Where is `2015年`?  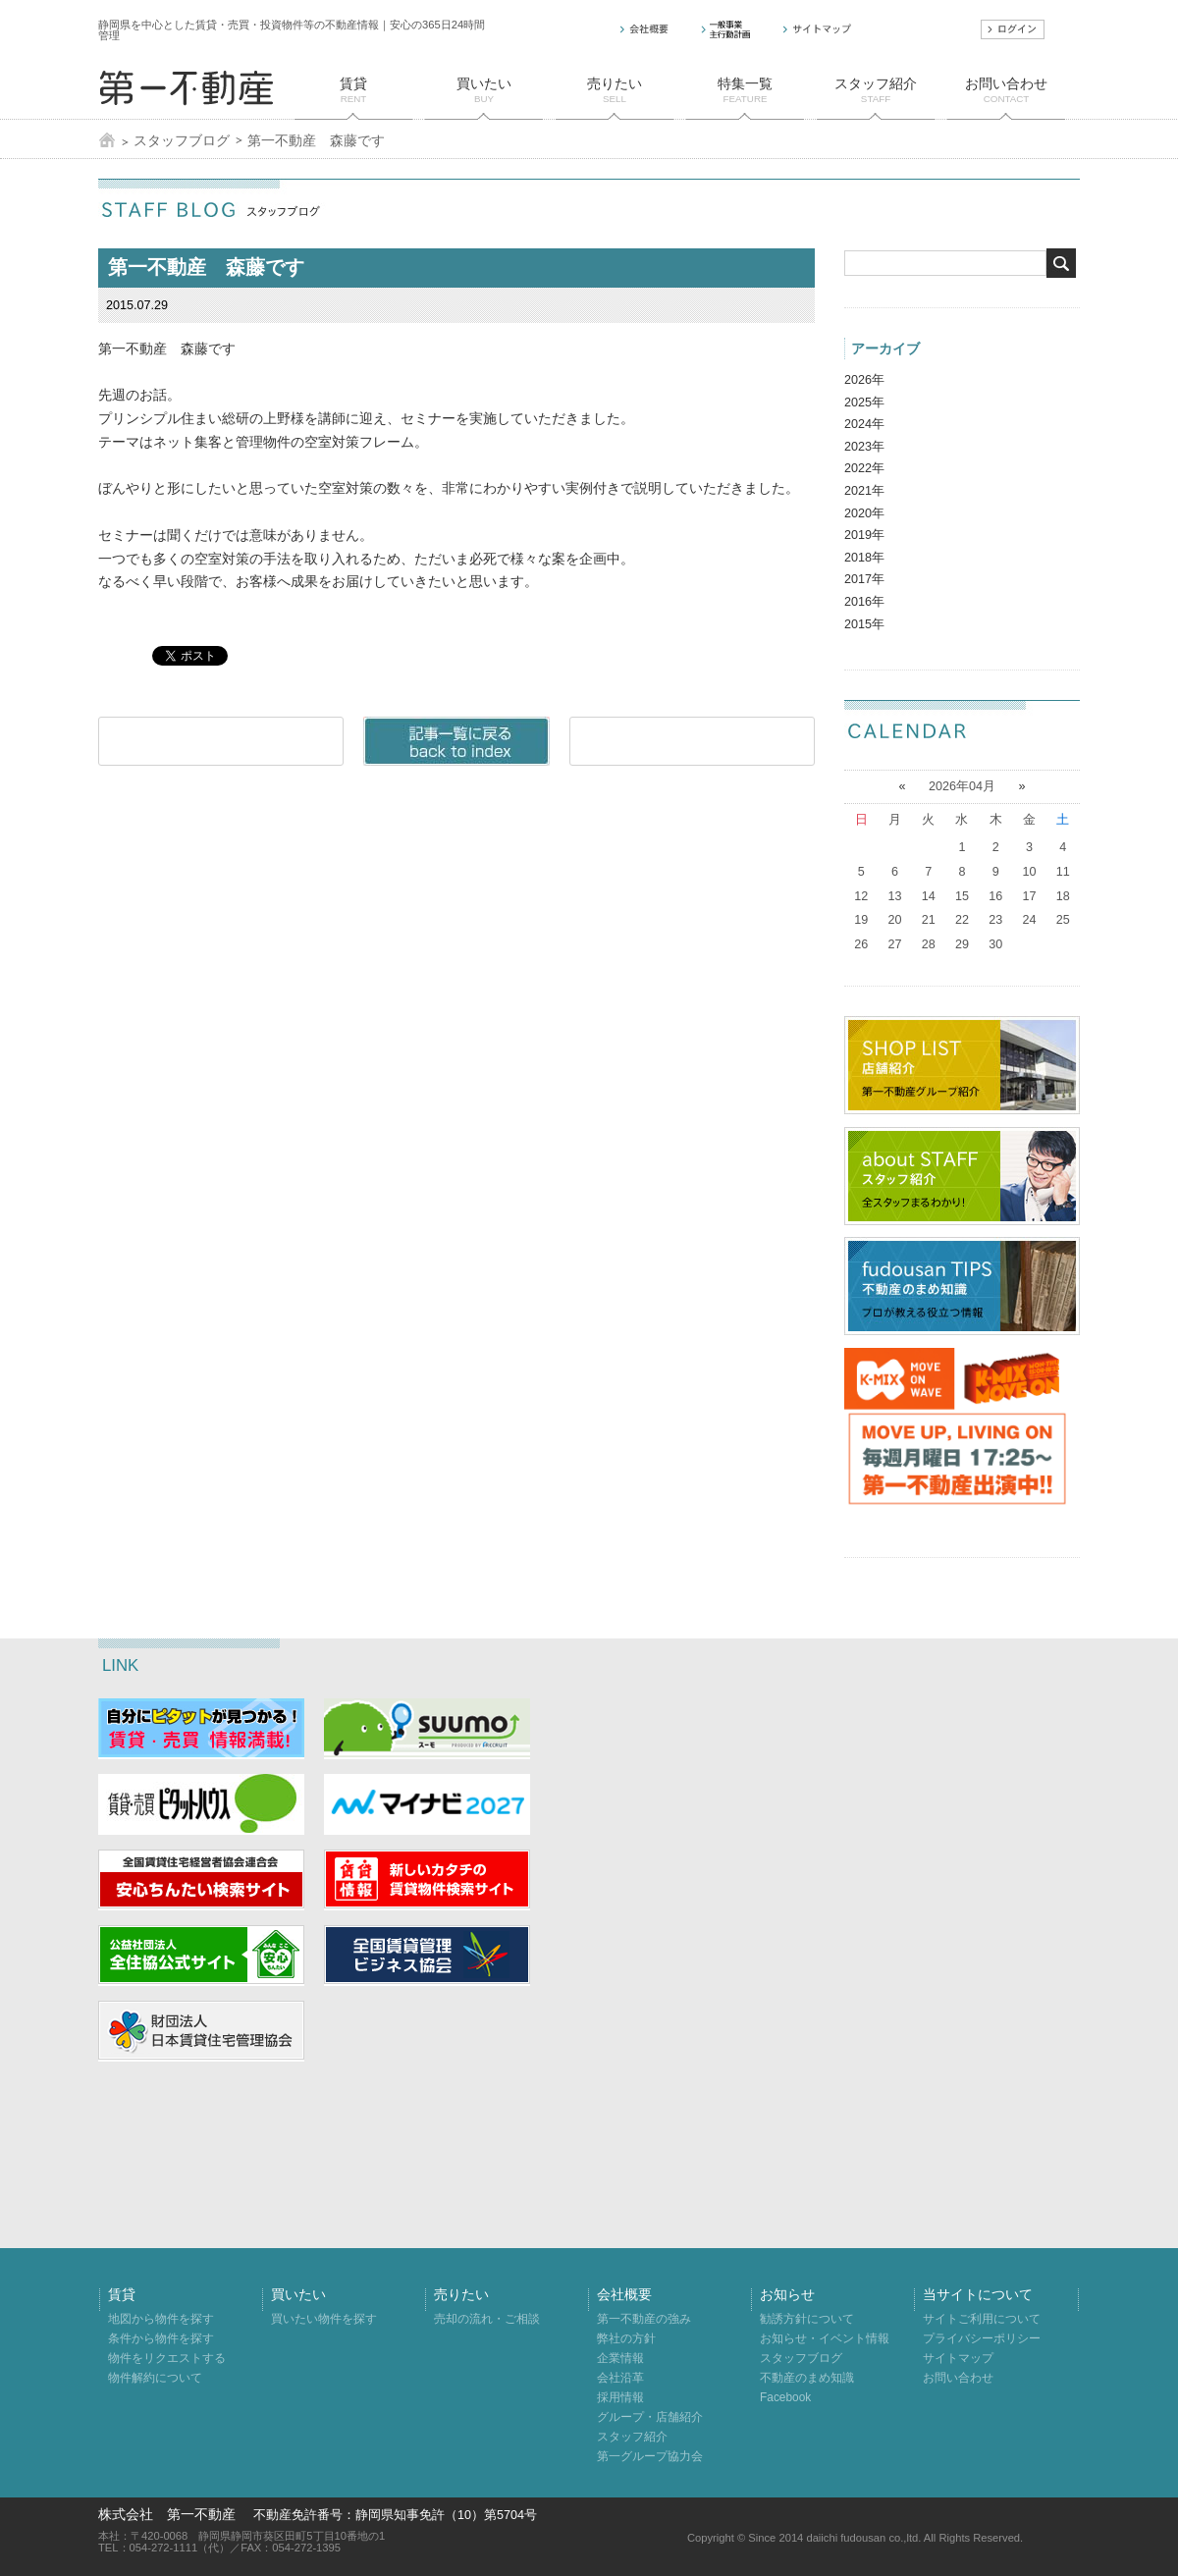
2015年 is located at coordinates (864, 624).